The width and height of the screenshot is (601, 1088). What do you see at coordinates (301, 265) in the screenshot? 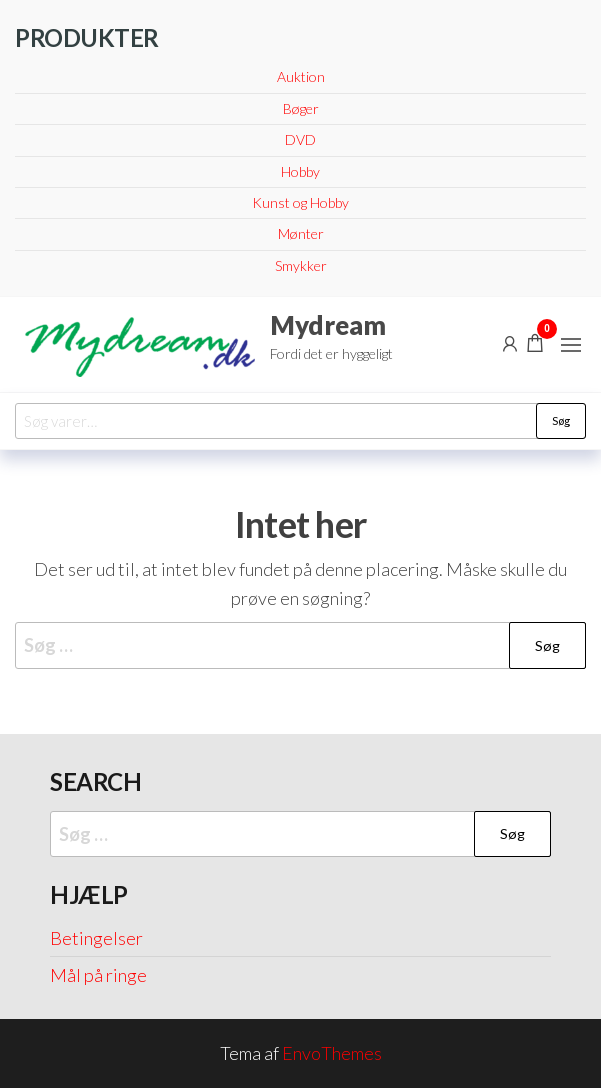
I see `Smykker` at bounding box center [301, 265].